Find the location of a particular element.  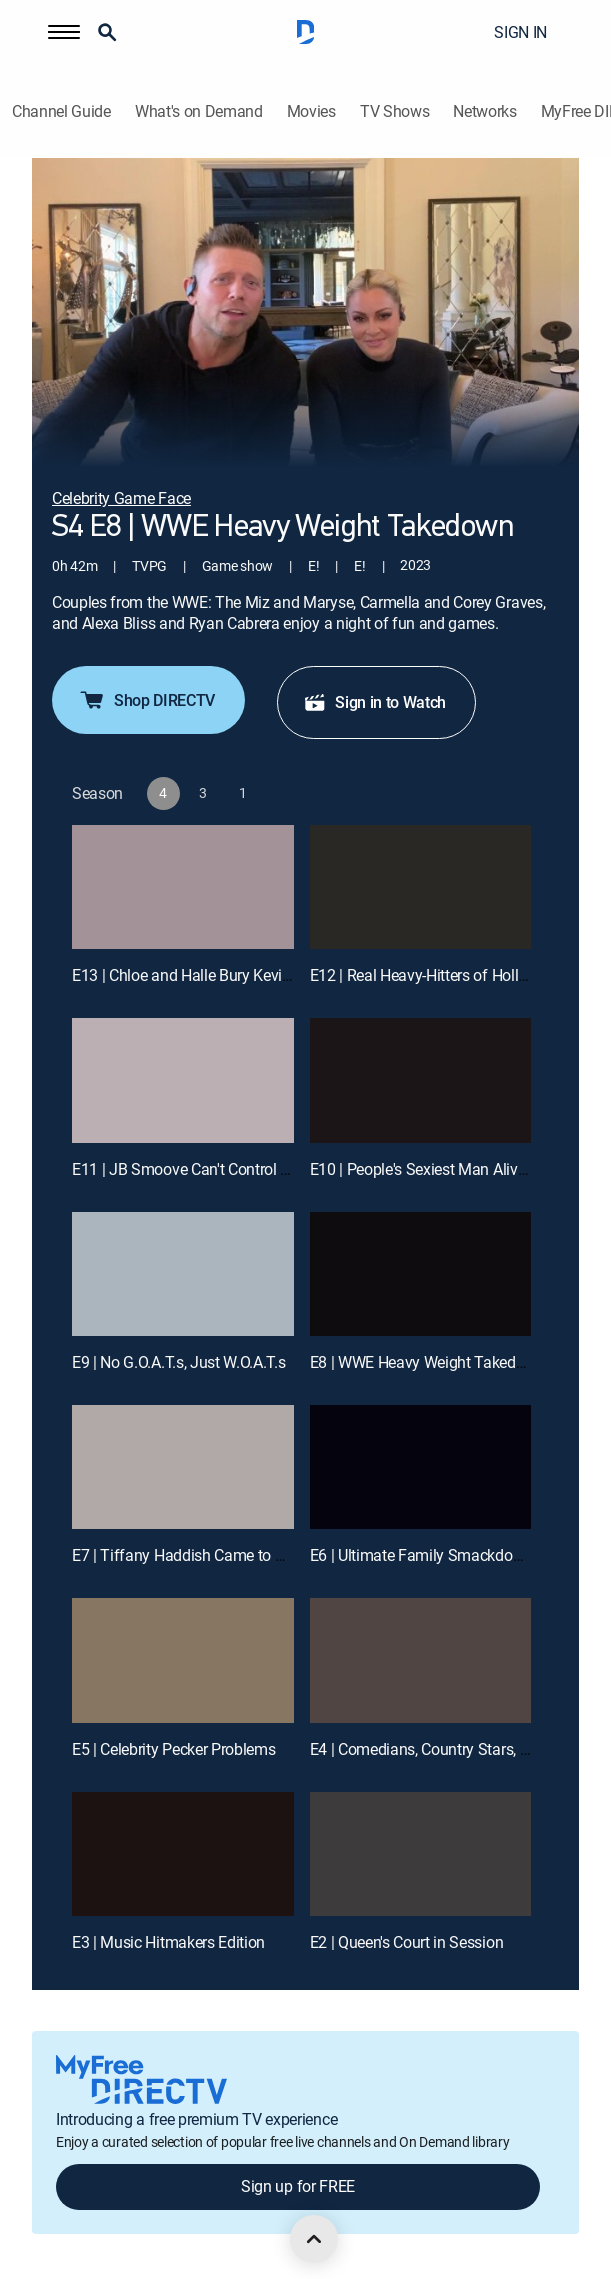

Movies is located at coordinates (311, 111).